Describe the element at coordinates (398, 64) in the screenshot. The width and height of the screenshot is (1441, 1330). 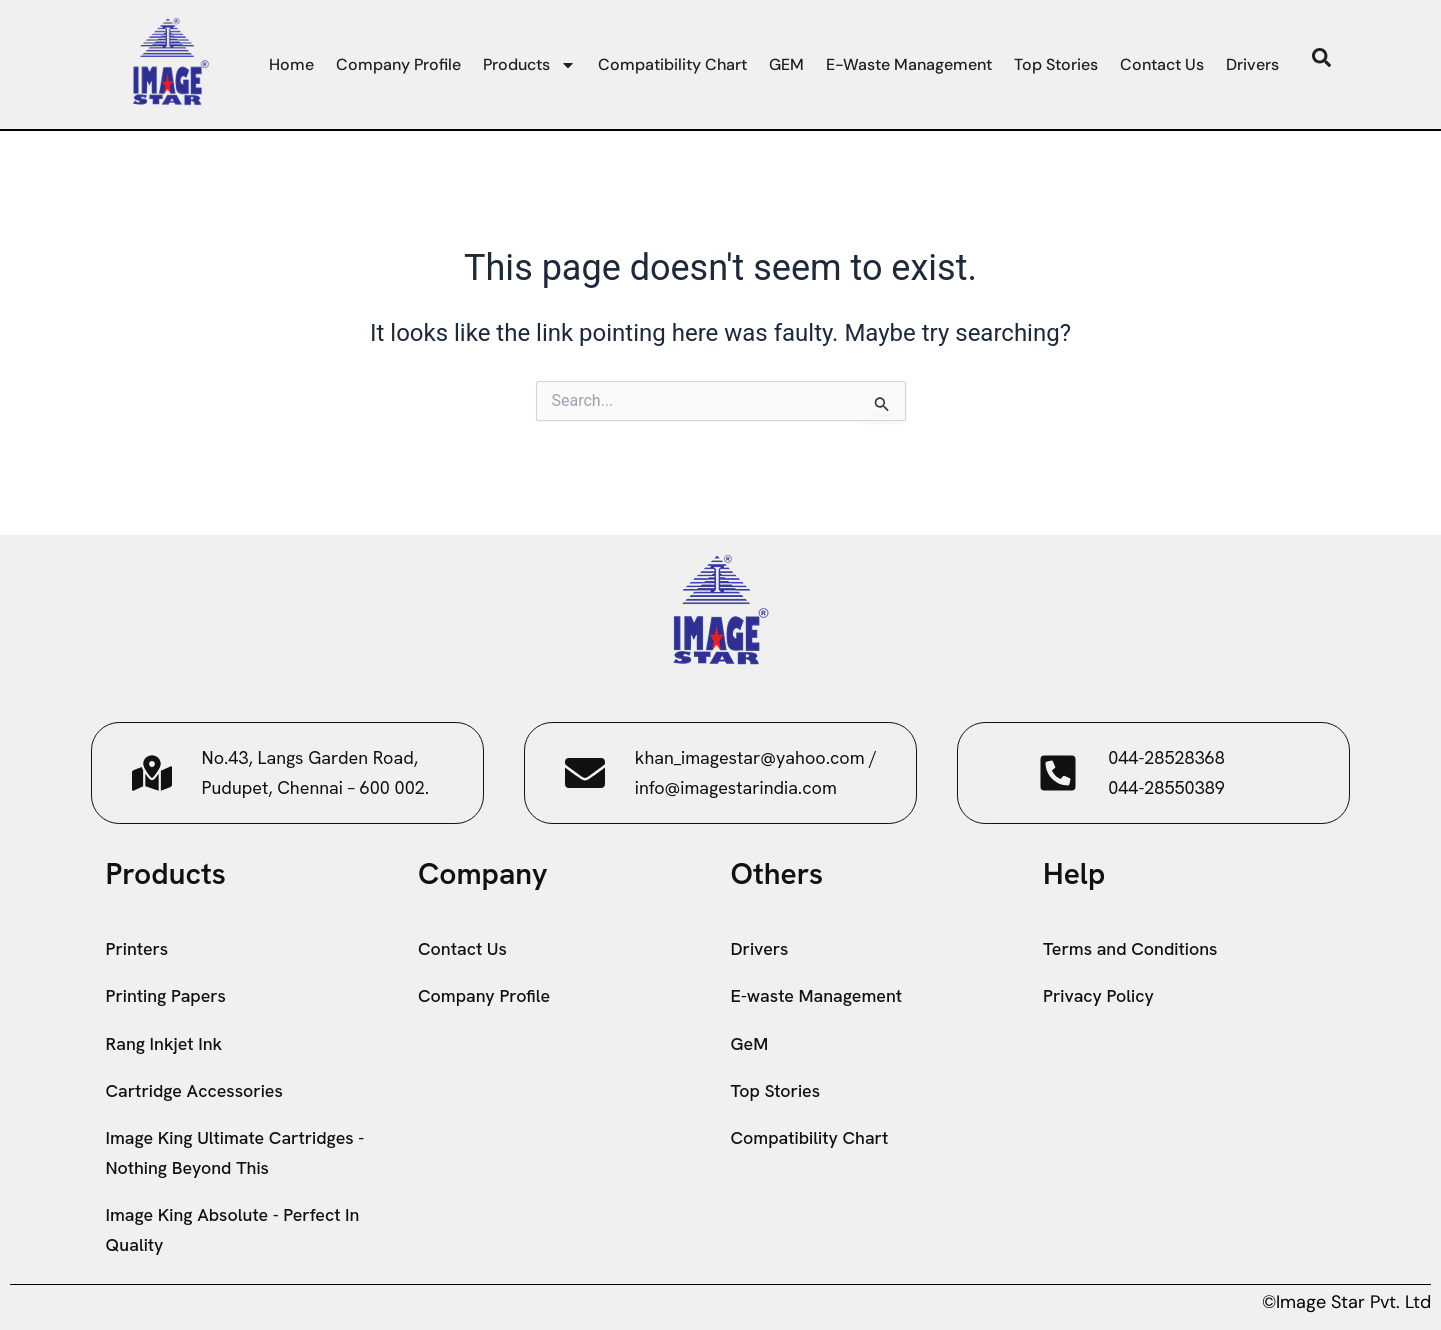
I see `Company Profile` at that location.